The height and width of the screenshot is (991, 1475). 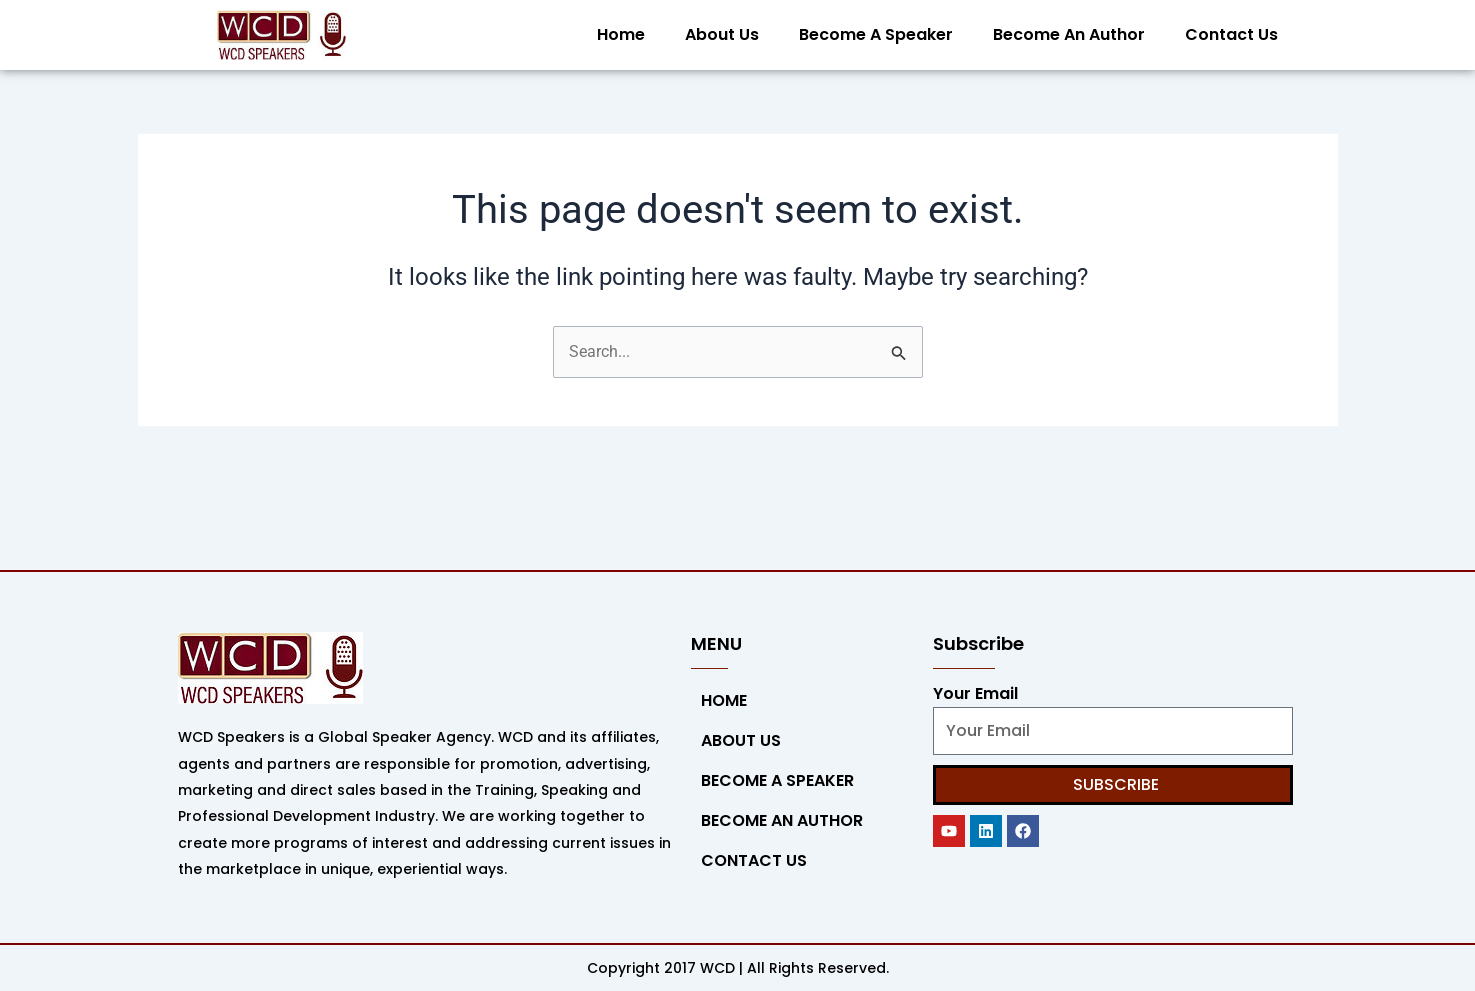 What do you see at coordinates (1069, 34) in the screenshot?
I see `Become An Author` at bounding box center [1069, 34].